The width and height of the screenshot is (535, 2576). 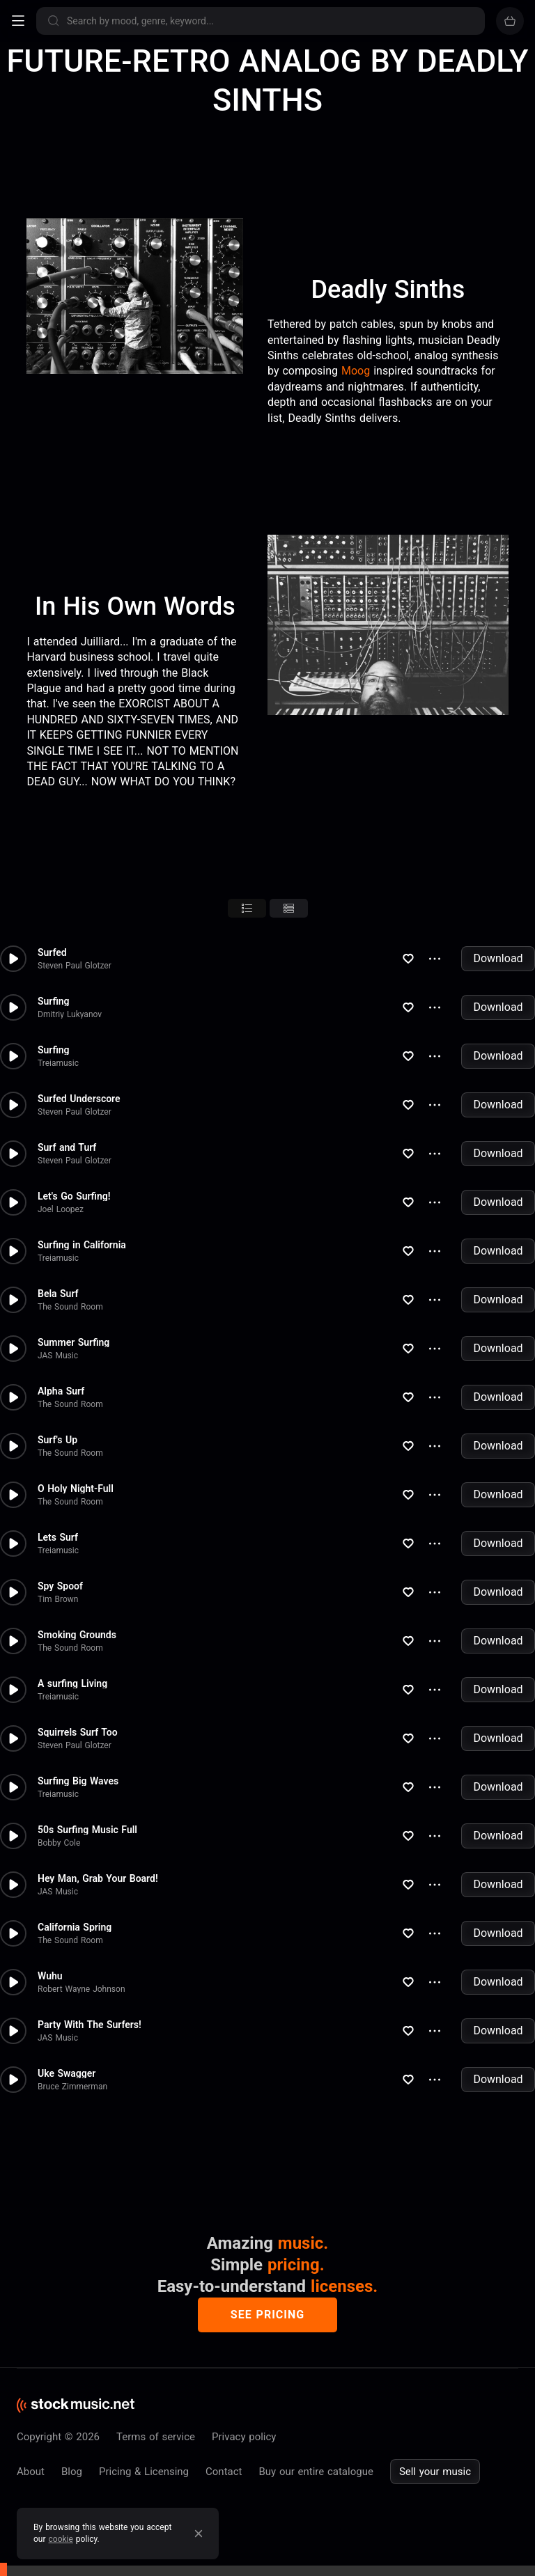 What do you see at coordinates (66, 2073) in the screenshot?
I see `Uke Swagger` at bounding box center [66, 2073].